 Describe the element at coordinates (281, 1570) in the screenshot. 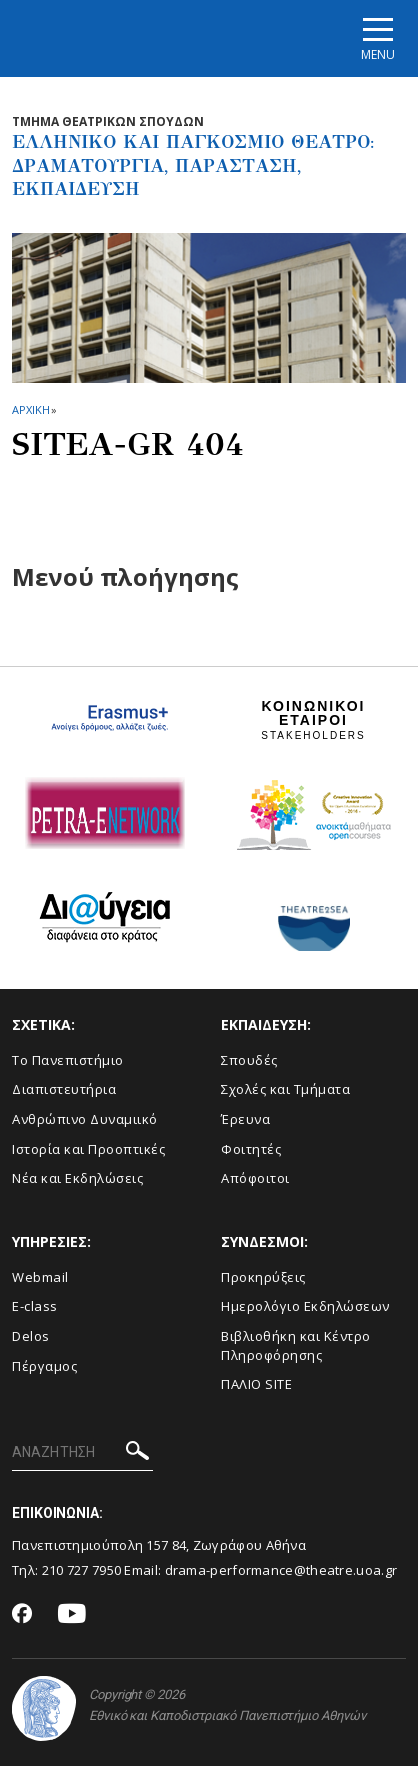

I see `drama-performance@theatre.uoa.gr` at that location.